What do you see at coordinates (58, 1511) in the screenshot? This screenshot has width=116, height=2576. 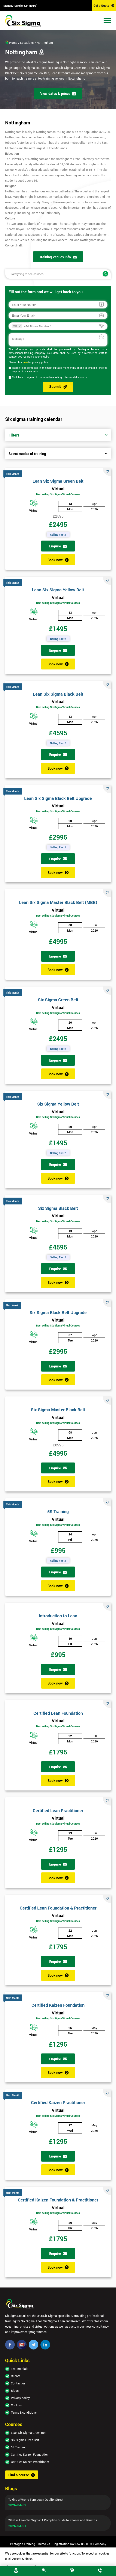 I see `5S Training` at bounding box center [58, 1511].